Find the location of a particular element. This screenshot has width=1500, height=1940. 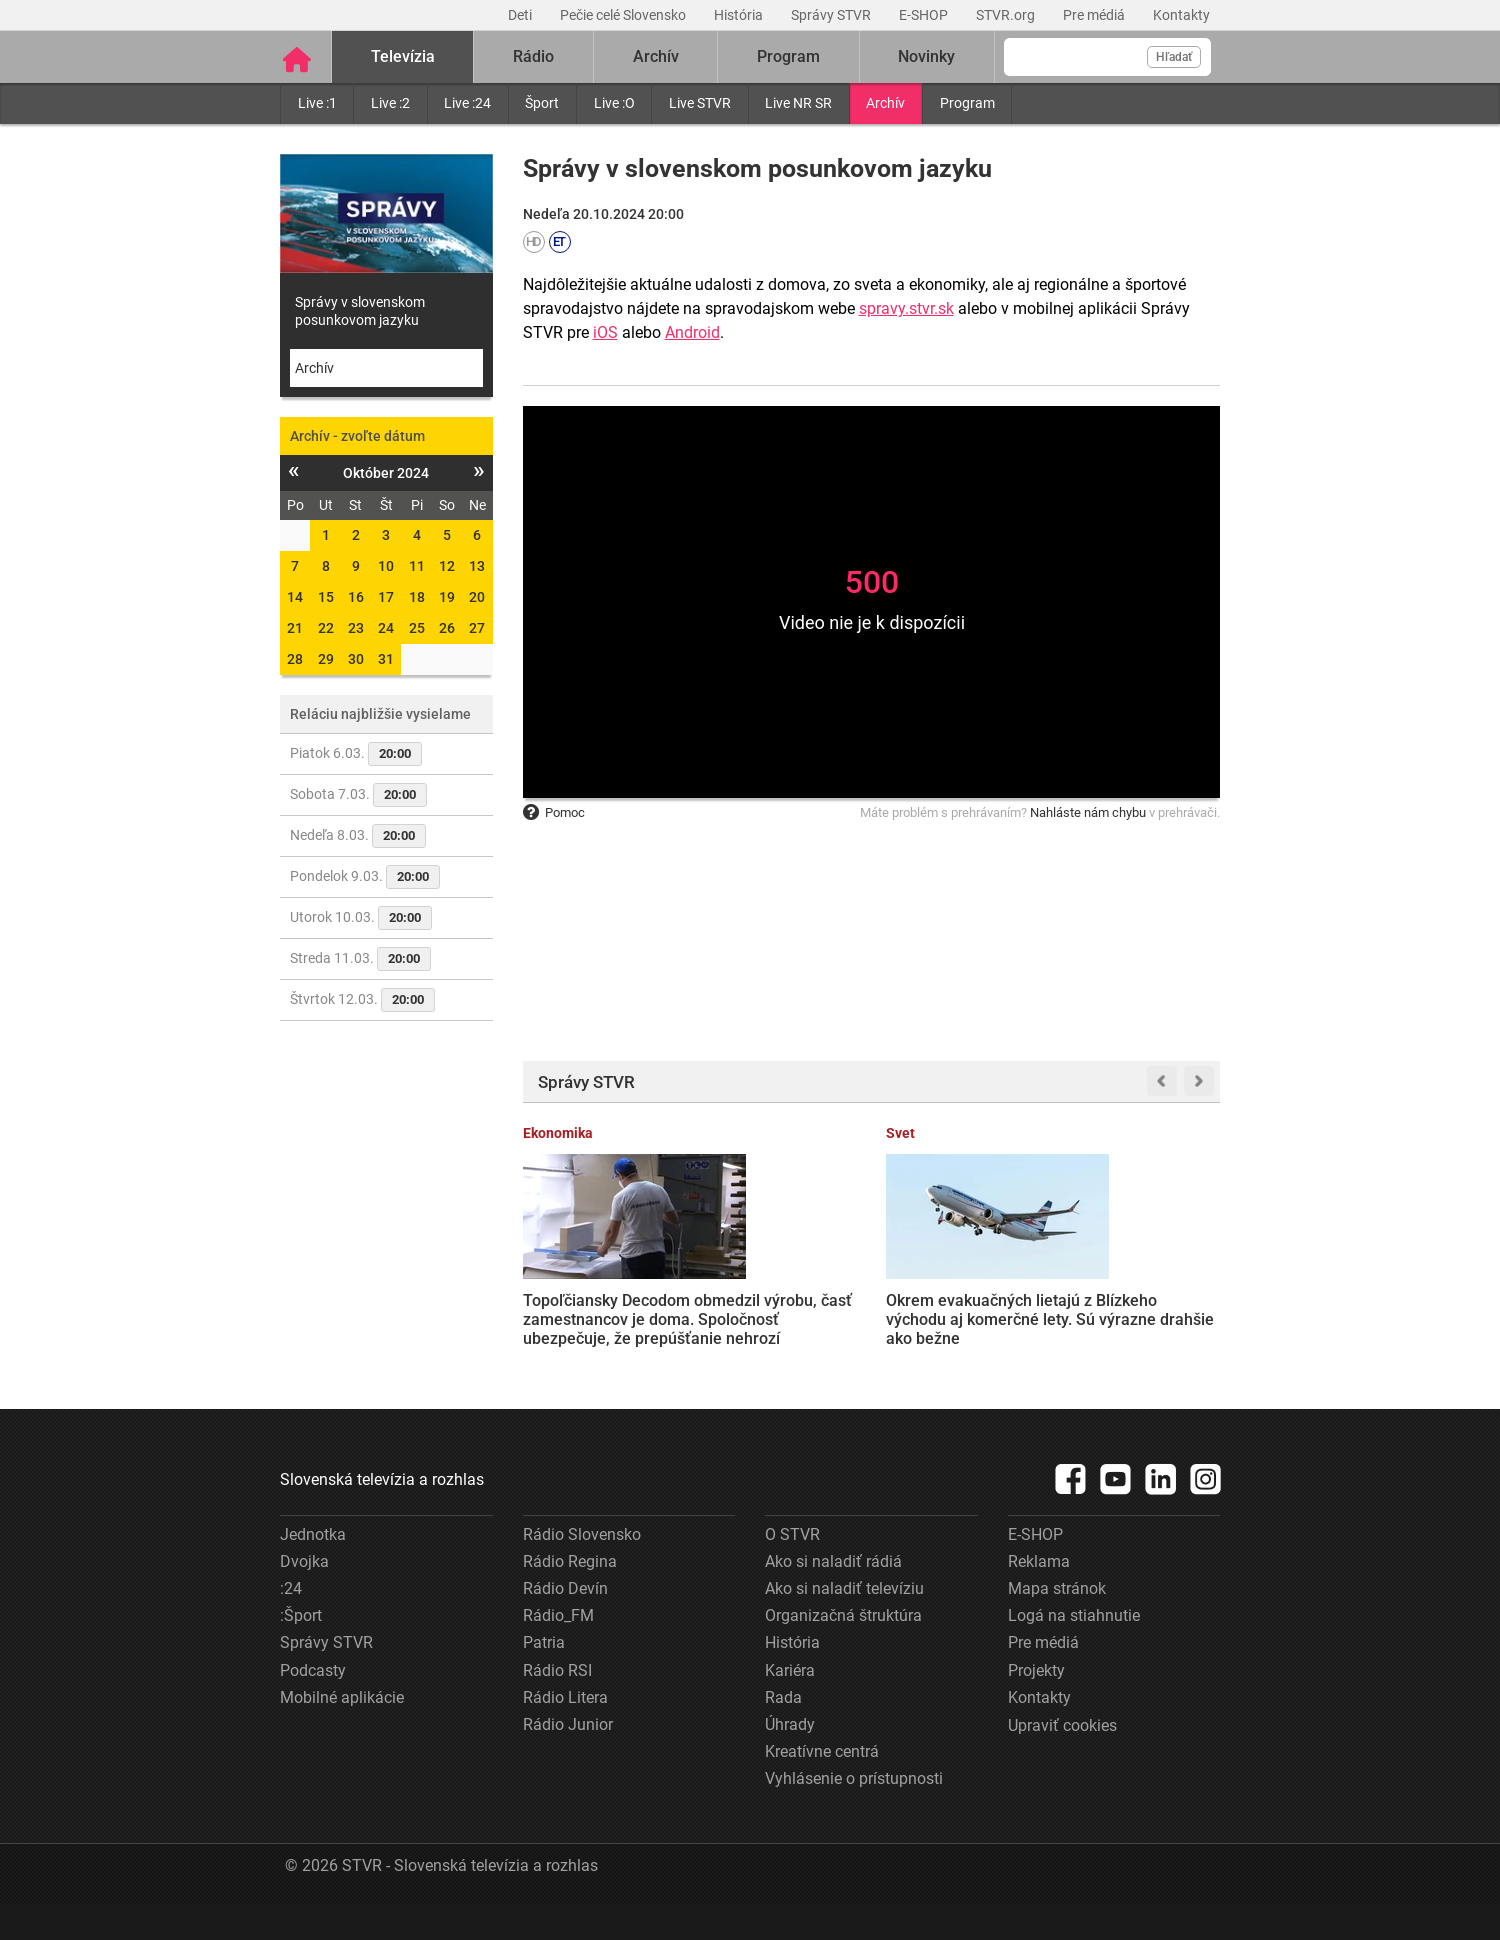

Ako si naladiť rádiá is located at coordinates (833, 1597).